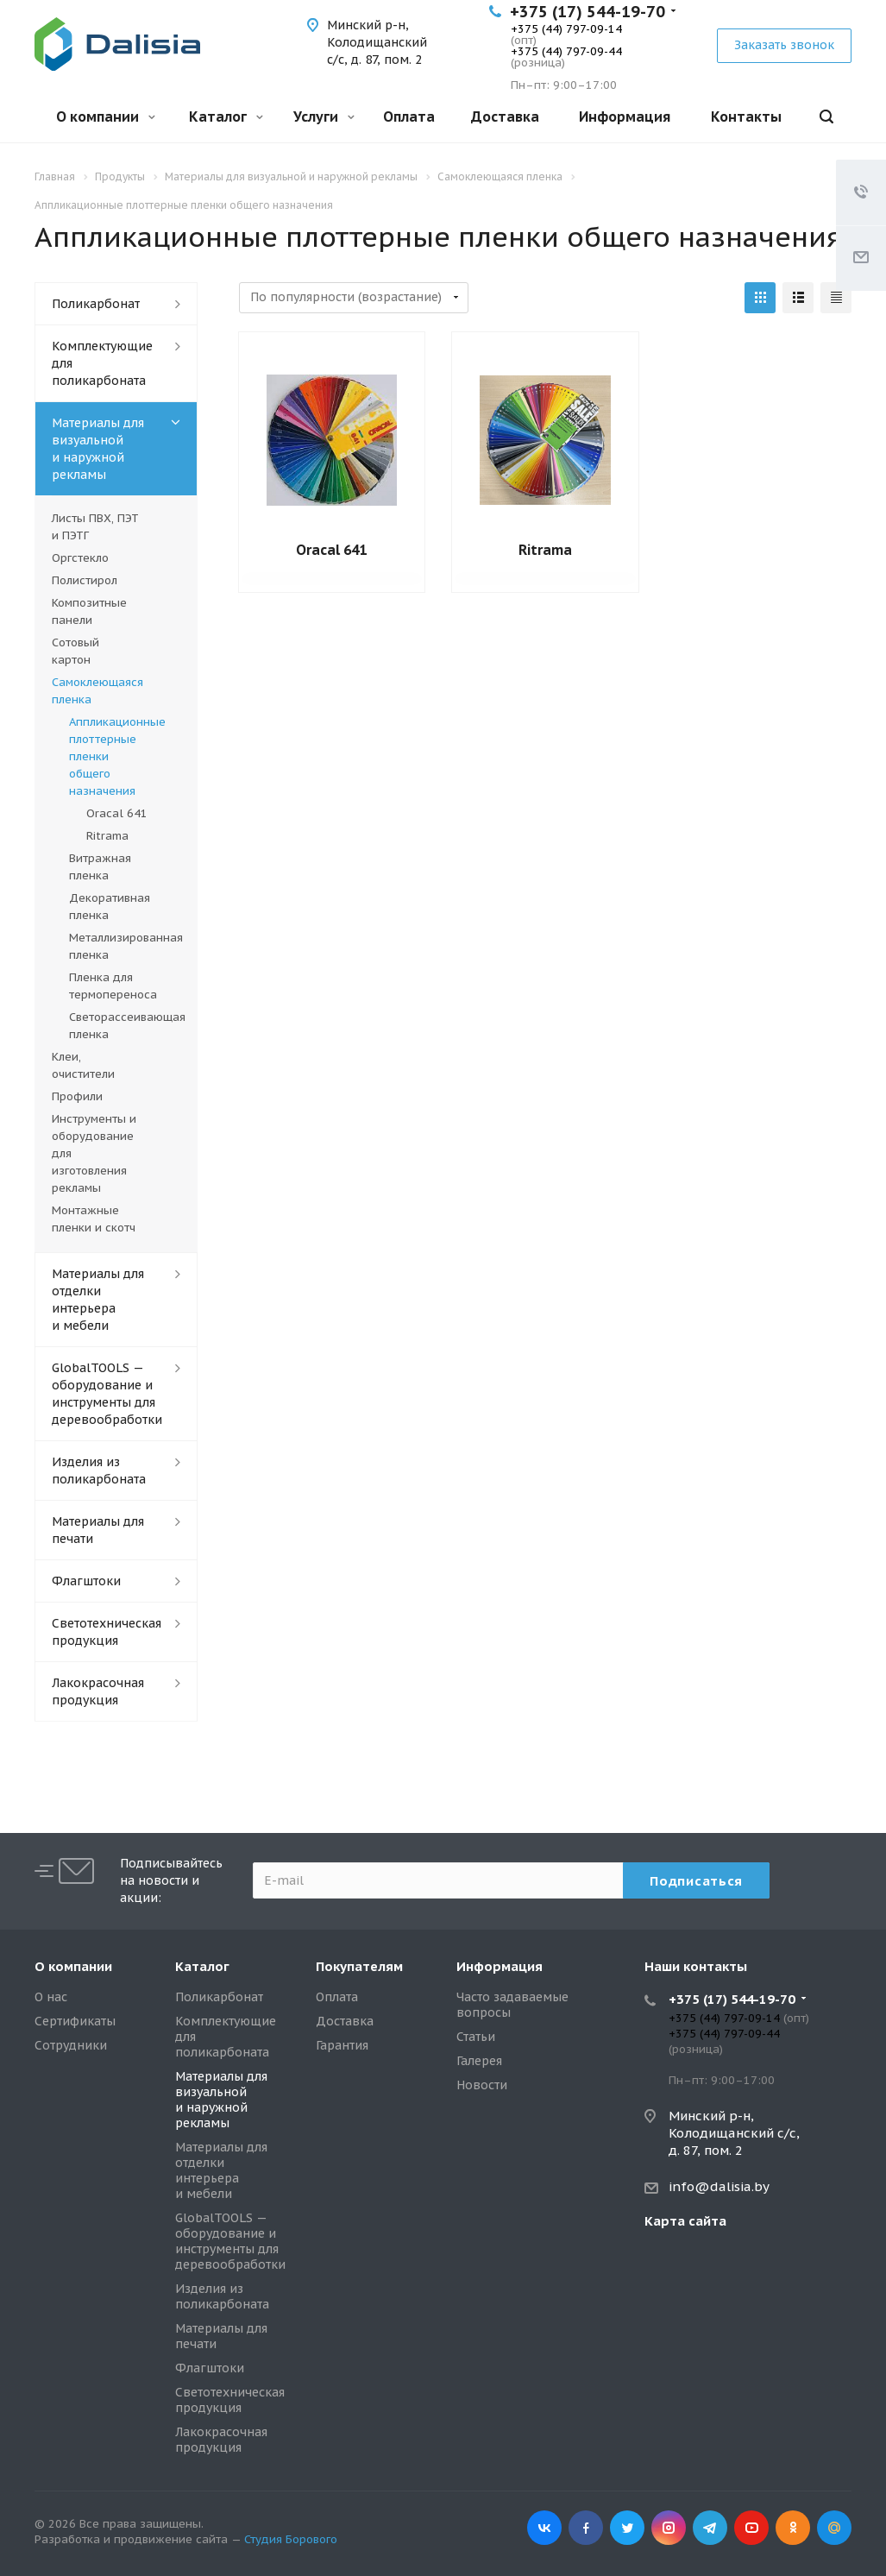  What do you see at coordinates (685, 2221) in the screenshot?
I see `Карта сайта` at bounding box center [685, 2221].